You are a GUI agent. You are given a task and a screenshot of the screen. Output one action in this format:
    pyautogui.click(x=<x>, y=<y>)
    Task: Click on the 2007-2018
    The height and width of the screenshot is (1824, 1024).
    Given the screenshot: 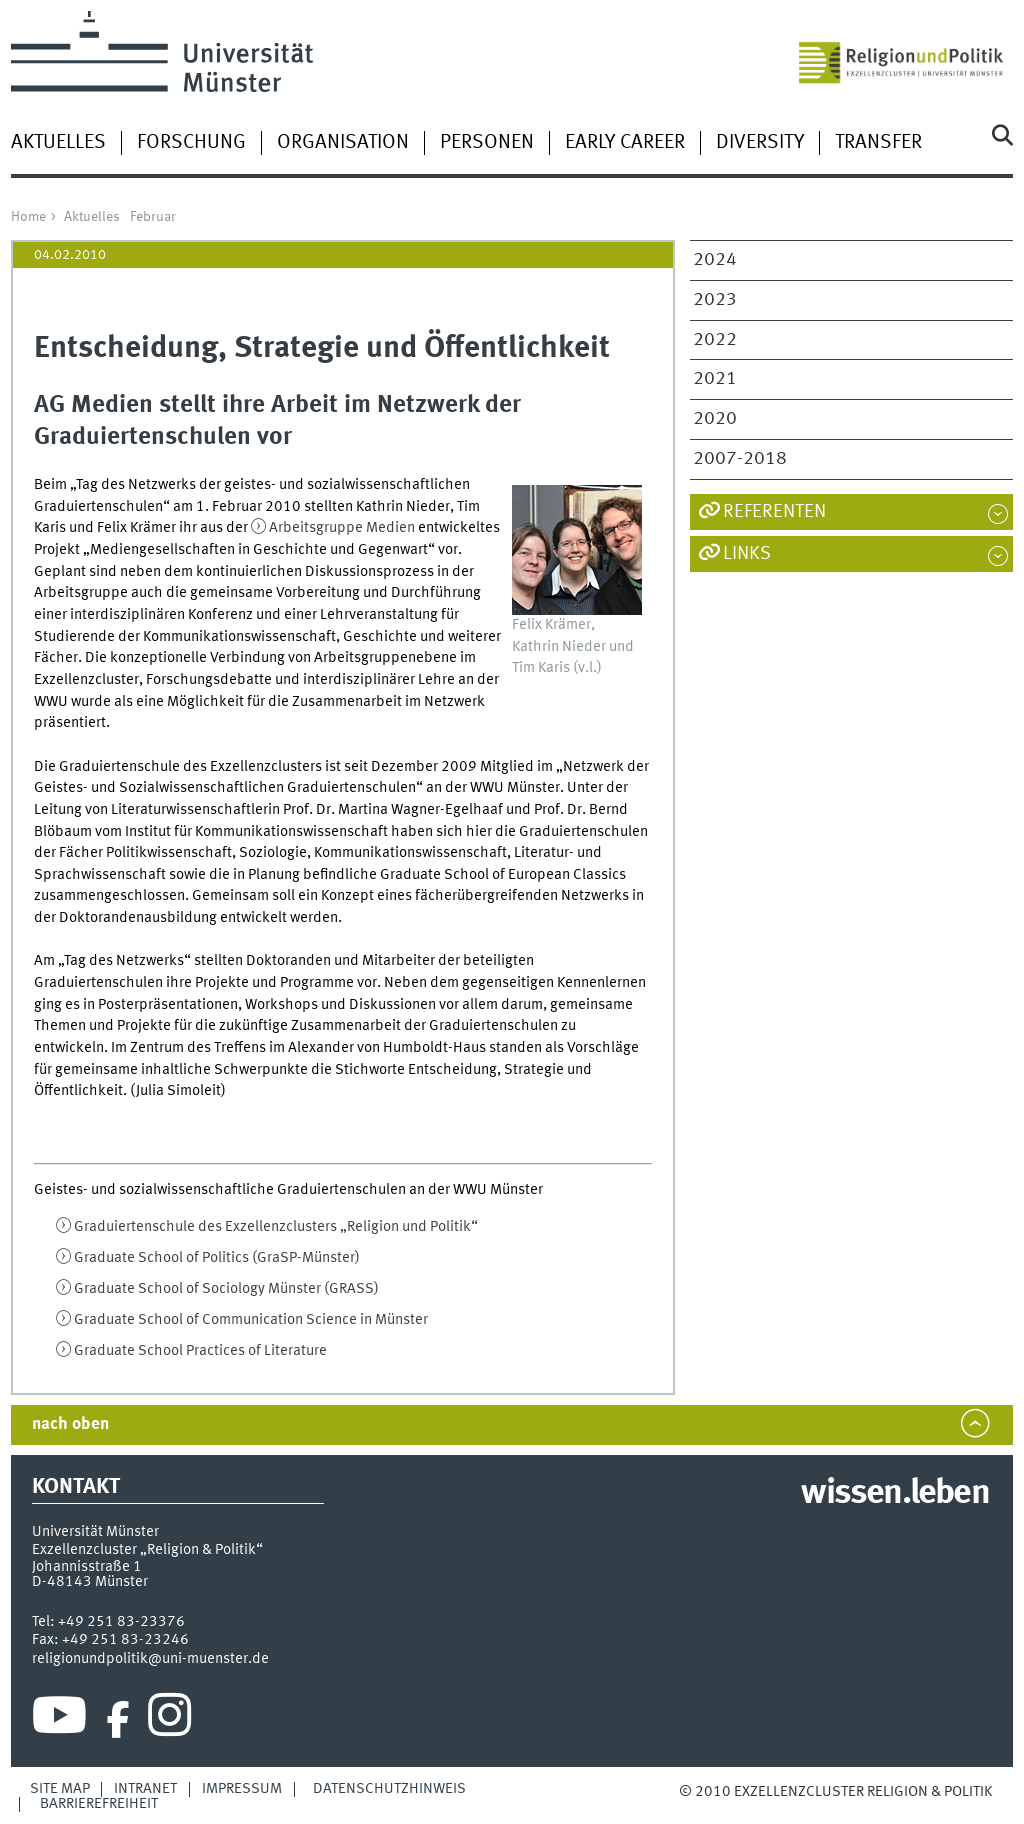 What is the action you would take?
    pyautogui.click(x=740, y=459)
    